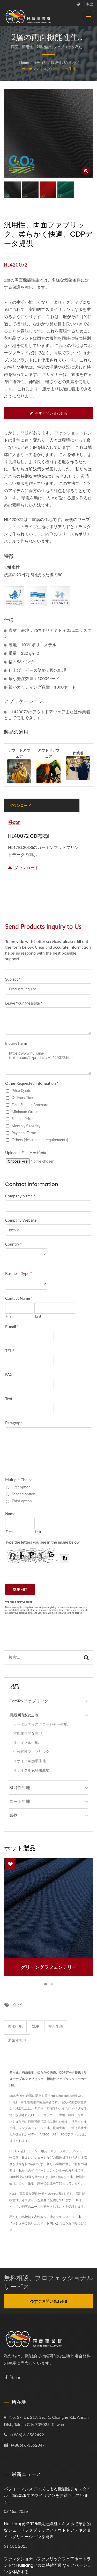  What do you see at coordinates (42, 1657) in the screenshot?
I see `[Search]` at bounding box center [42, 1657].